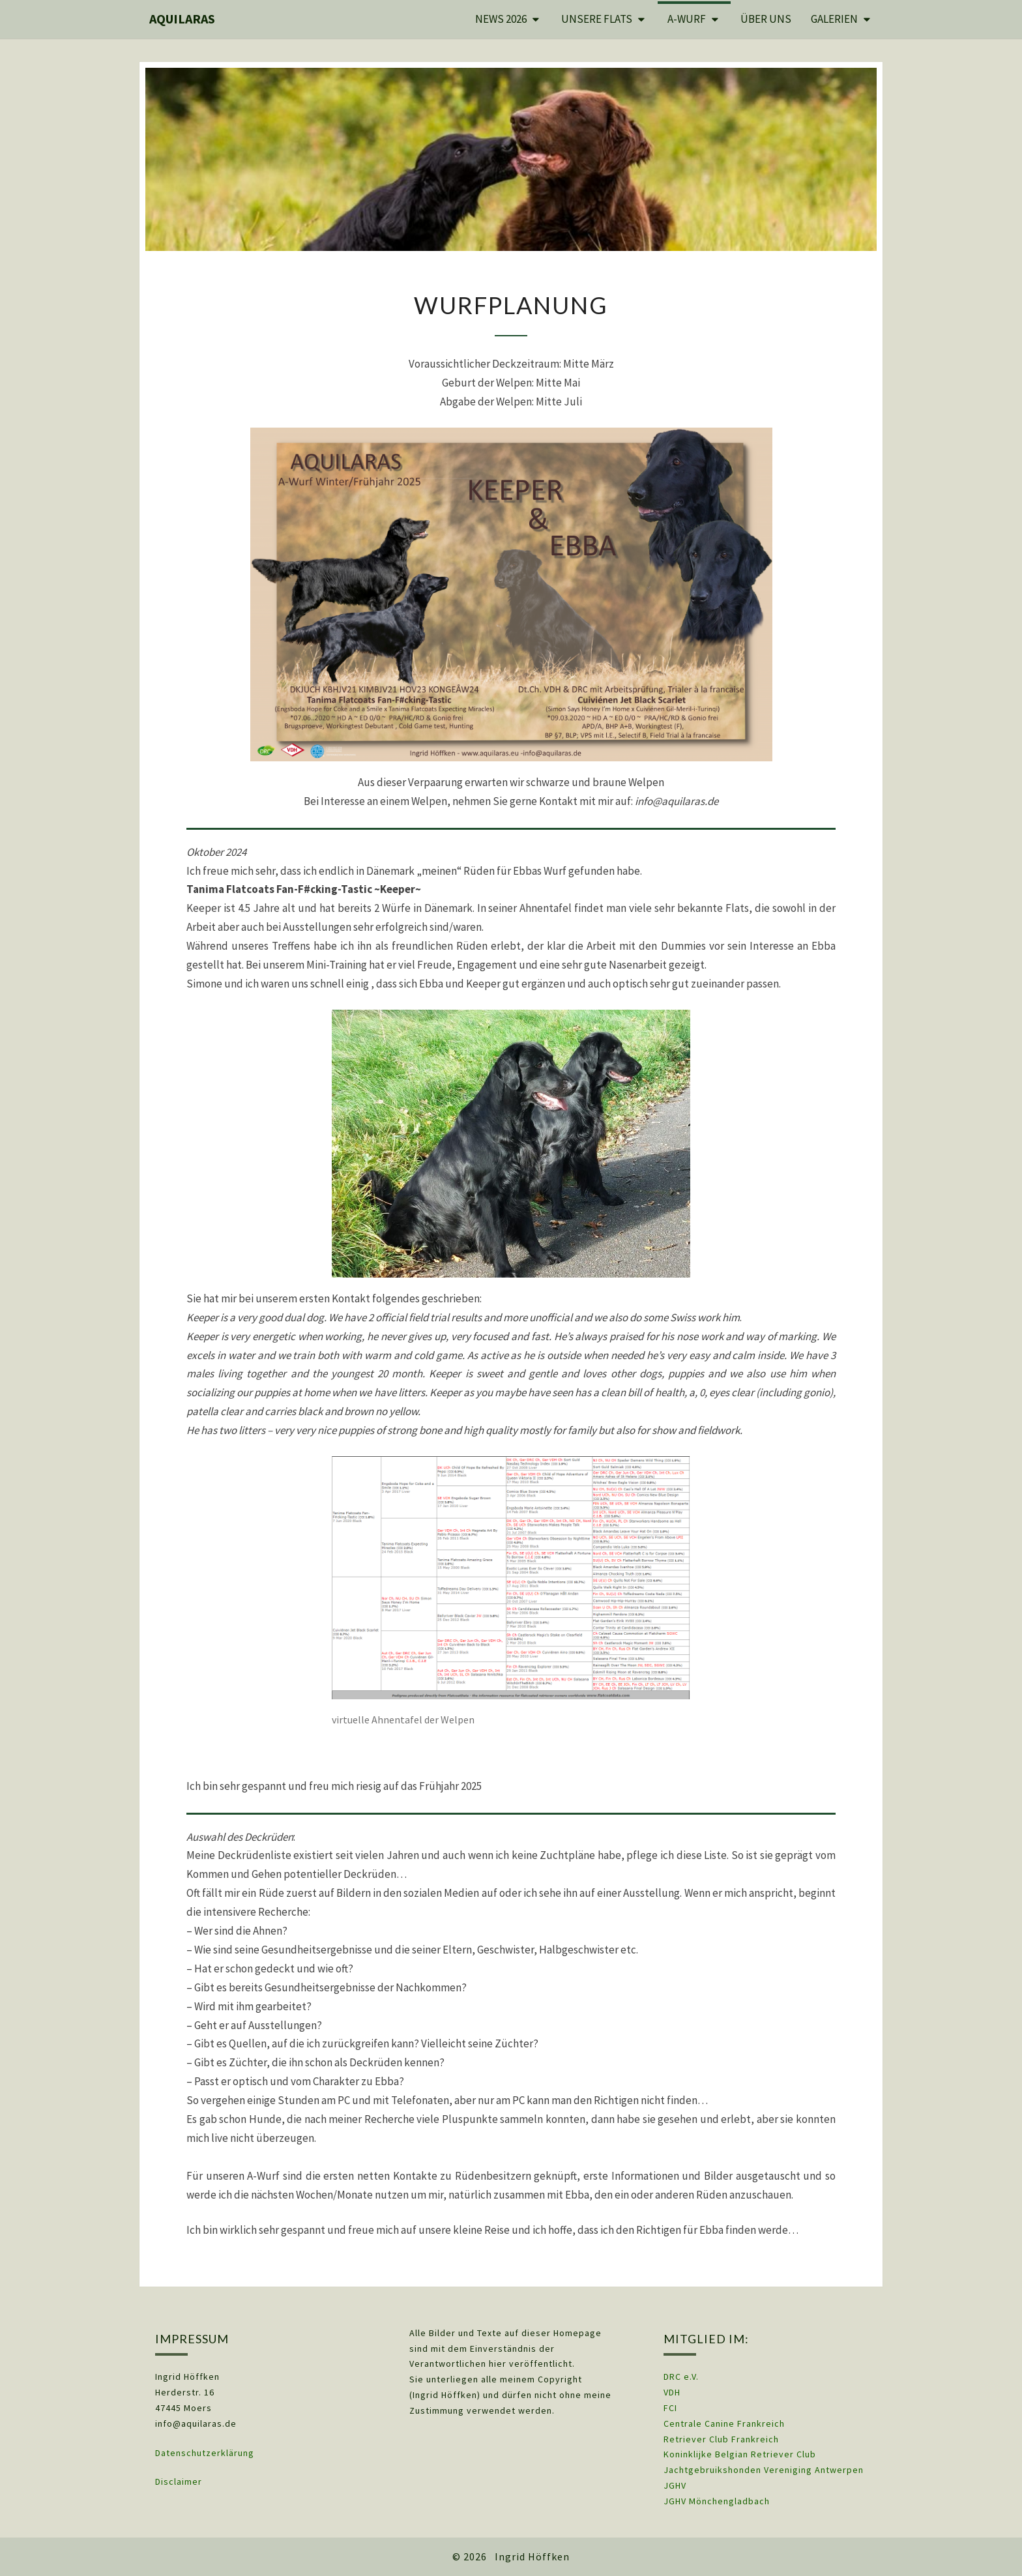  What do you see at coordinates (721, 2439) in the screenshot?
I see `Retriever Club Frankreich` at bounding box center [721, 2439].